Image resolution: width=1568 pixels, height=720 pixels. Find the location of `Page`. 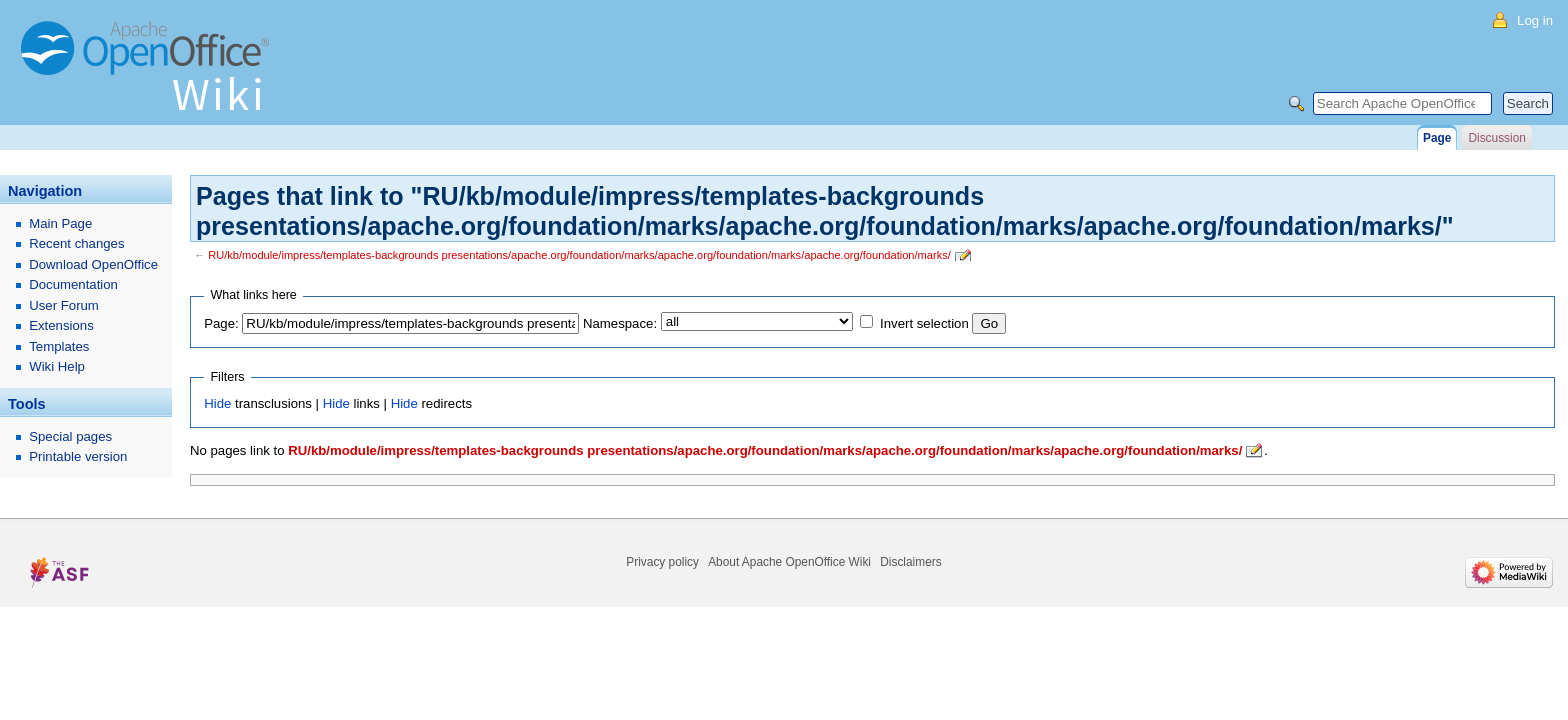

Page is located at coordinates (1437, 138).